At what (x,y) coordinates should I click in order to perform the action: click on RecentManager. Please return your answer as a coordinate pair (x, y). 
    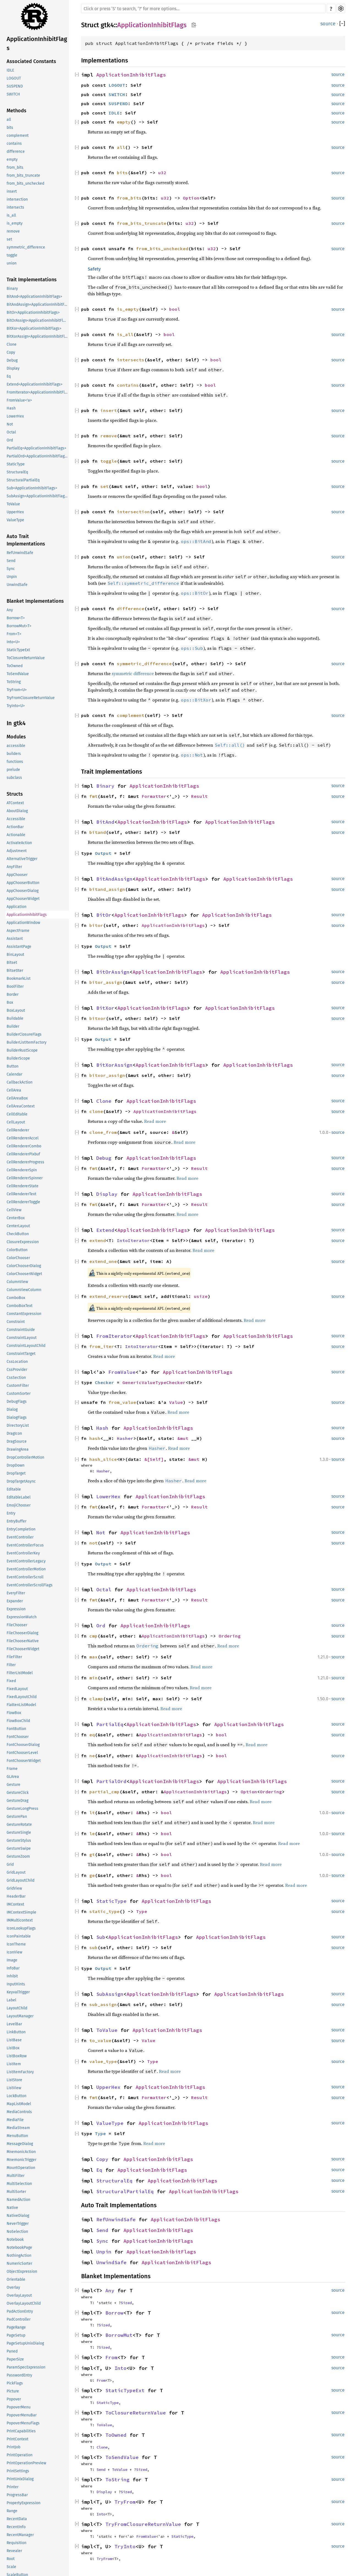
    Looking at the image, I should click on (20, 2535).